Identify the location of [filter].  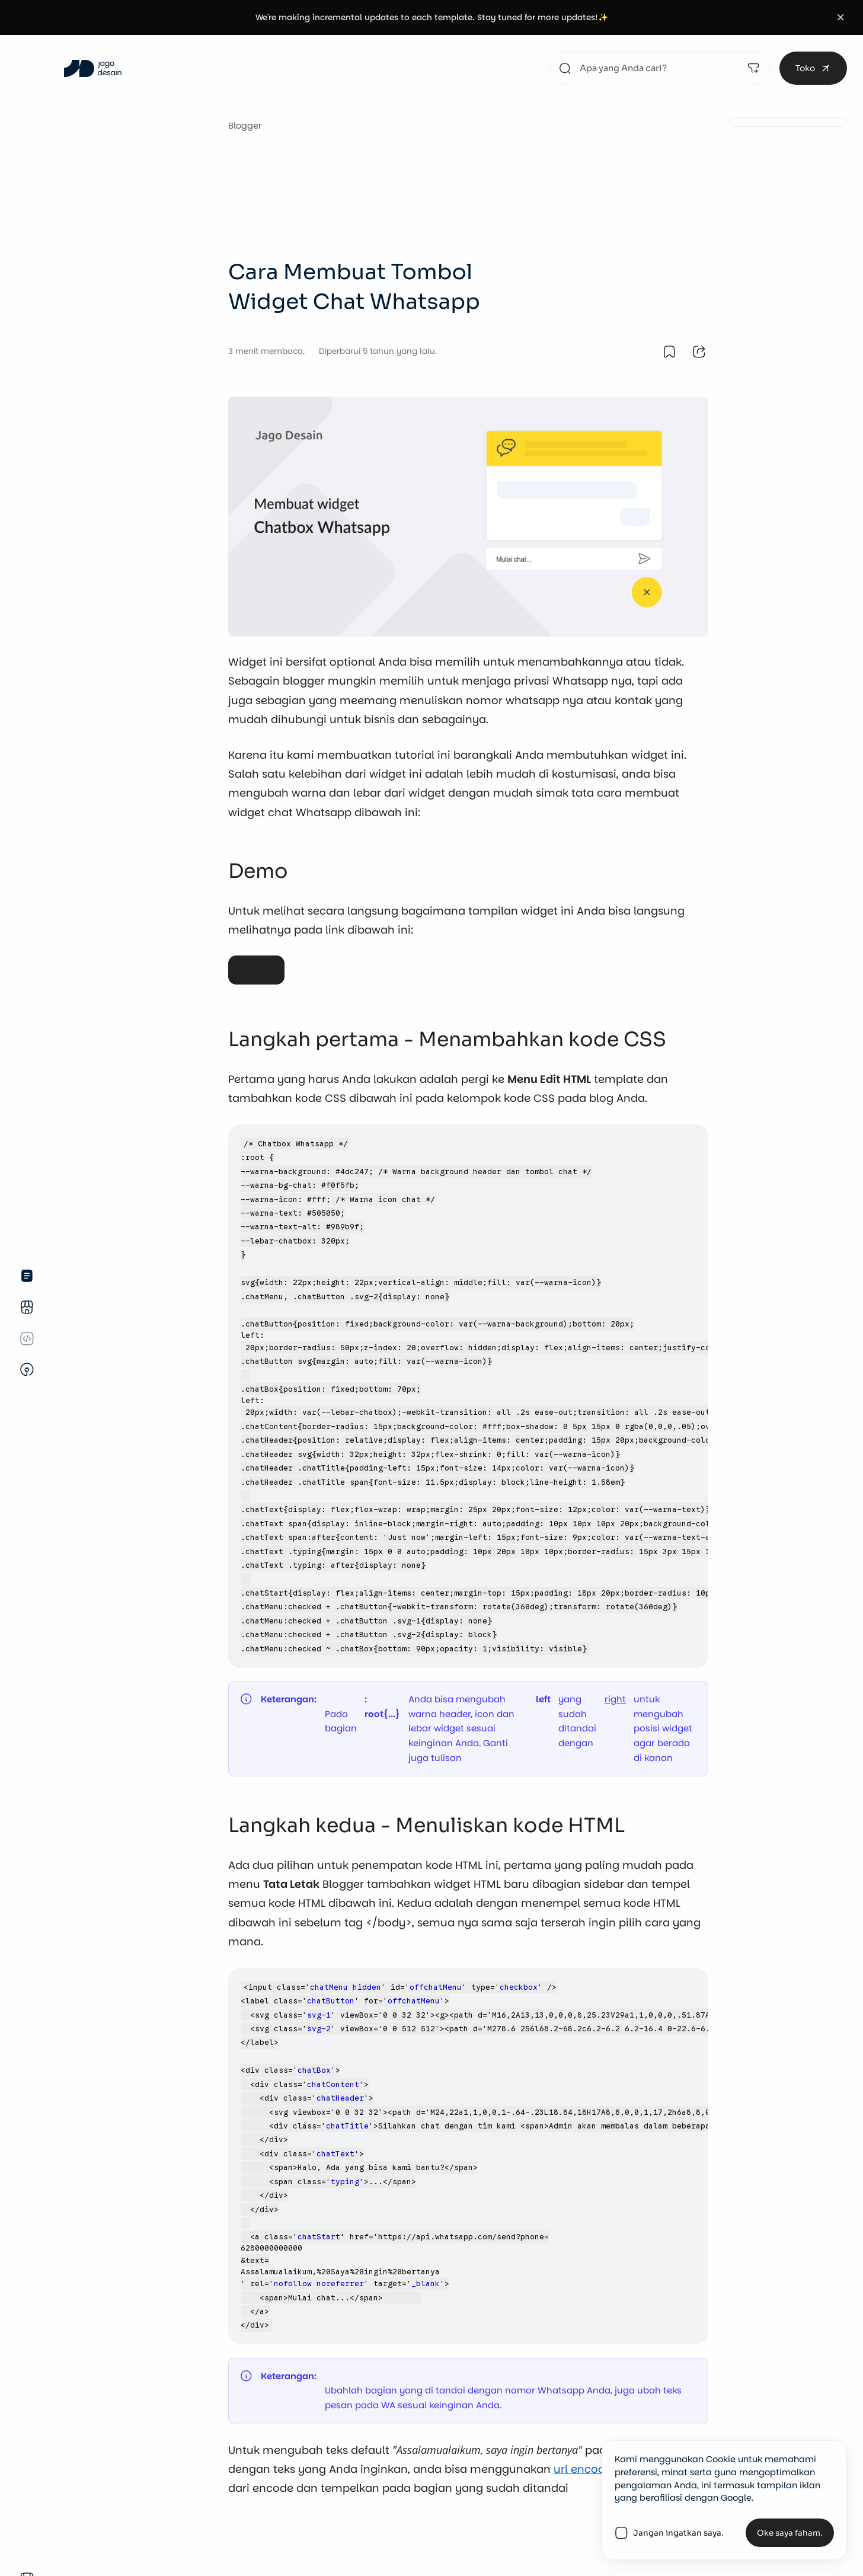
(753, 68).